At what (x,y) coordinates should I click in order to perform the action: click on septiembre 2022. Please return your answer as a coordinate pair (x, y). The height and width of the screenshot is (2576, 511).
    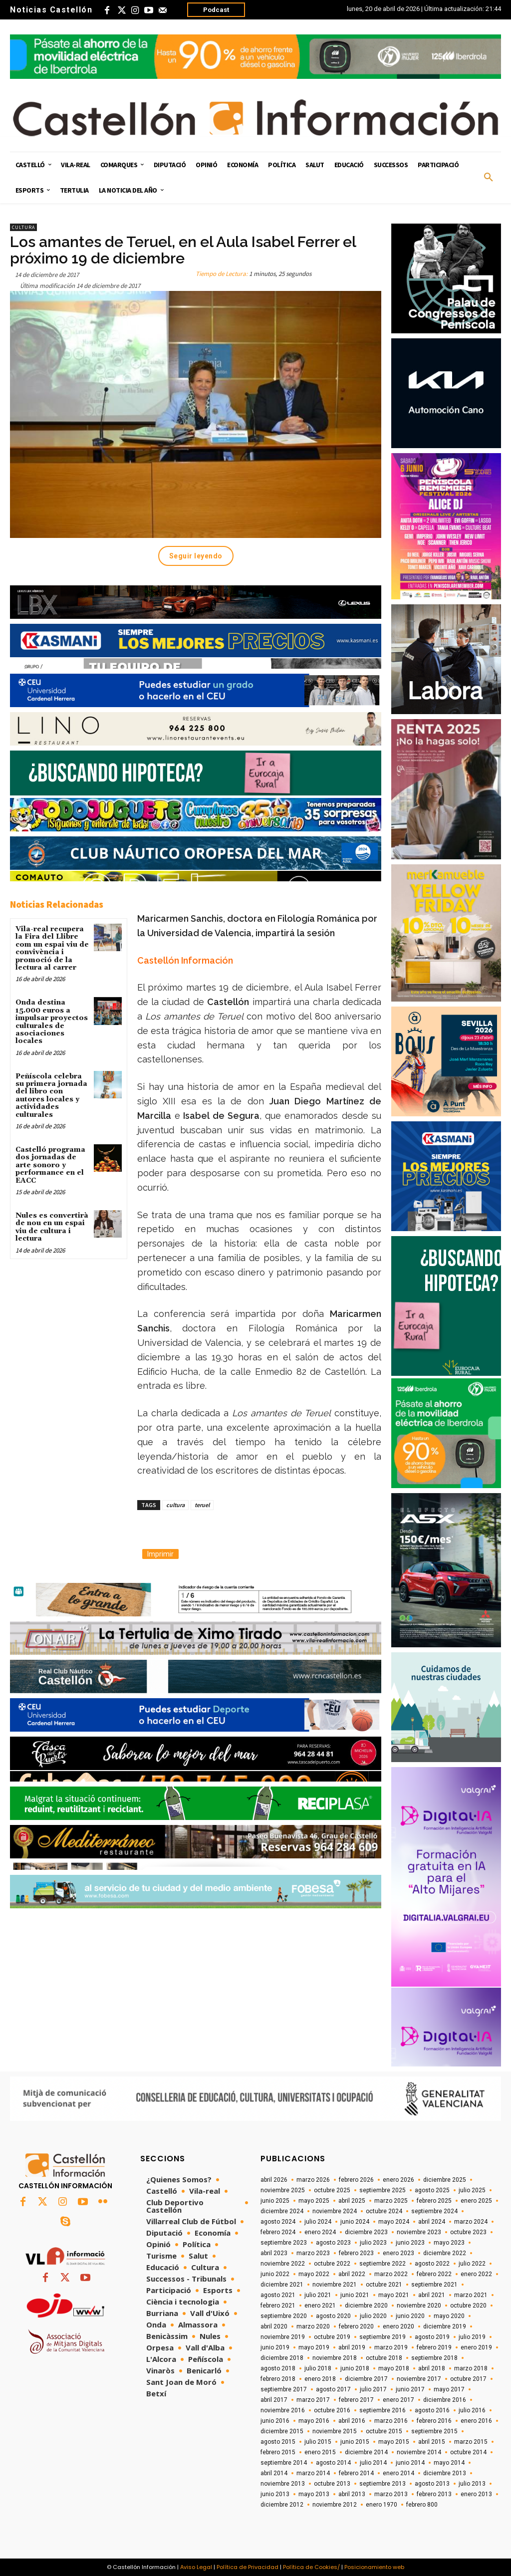
    Looking at the image, I should click on (382, 2264).